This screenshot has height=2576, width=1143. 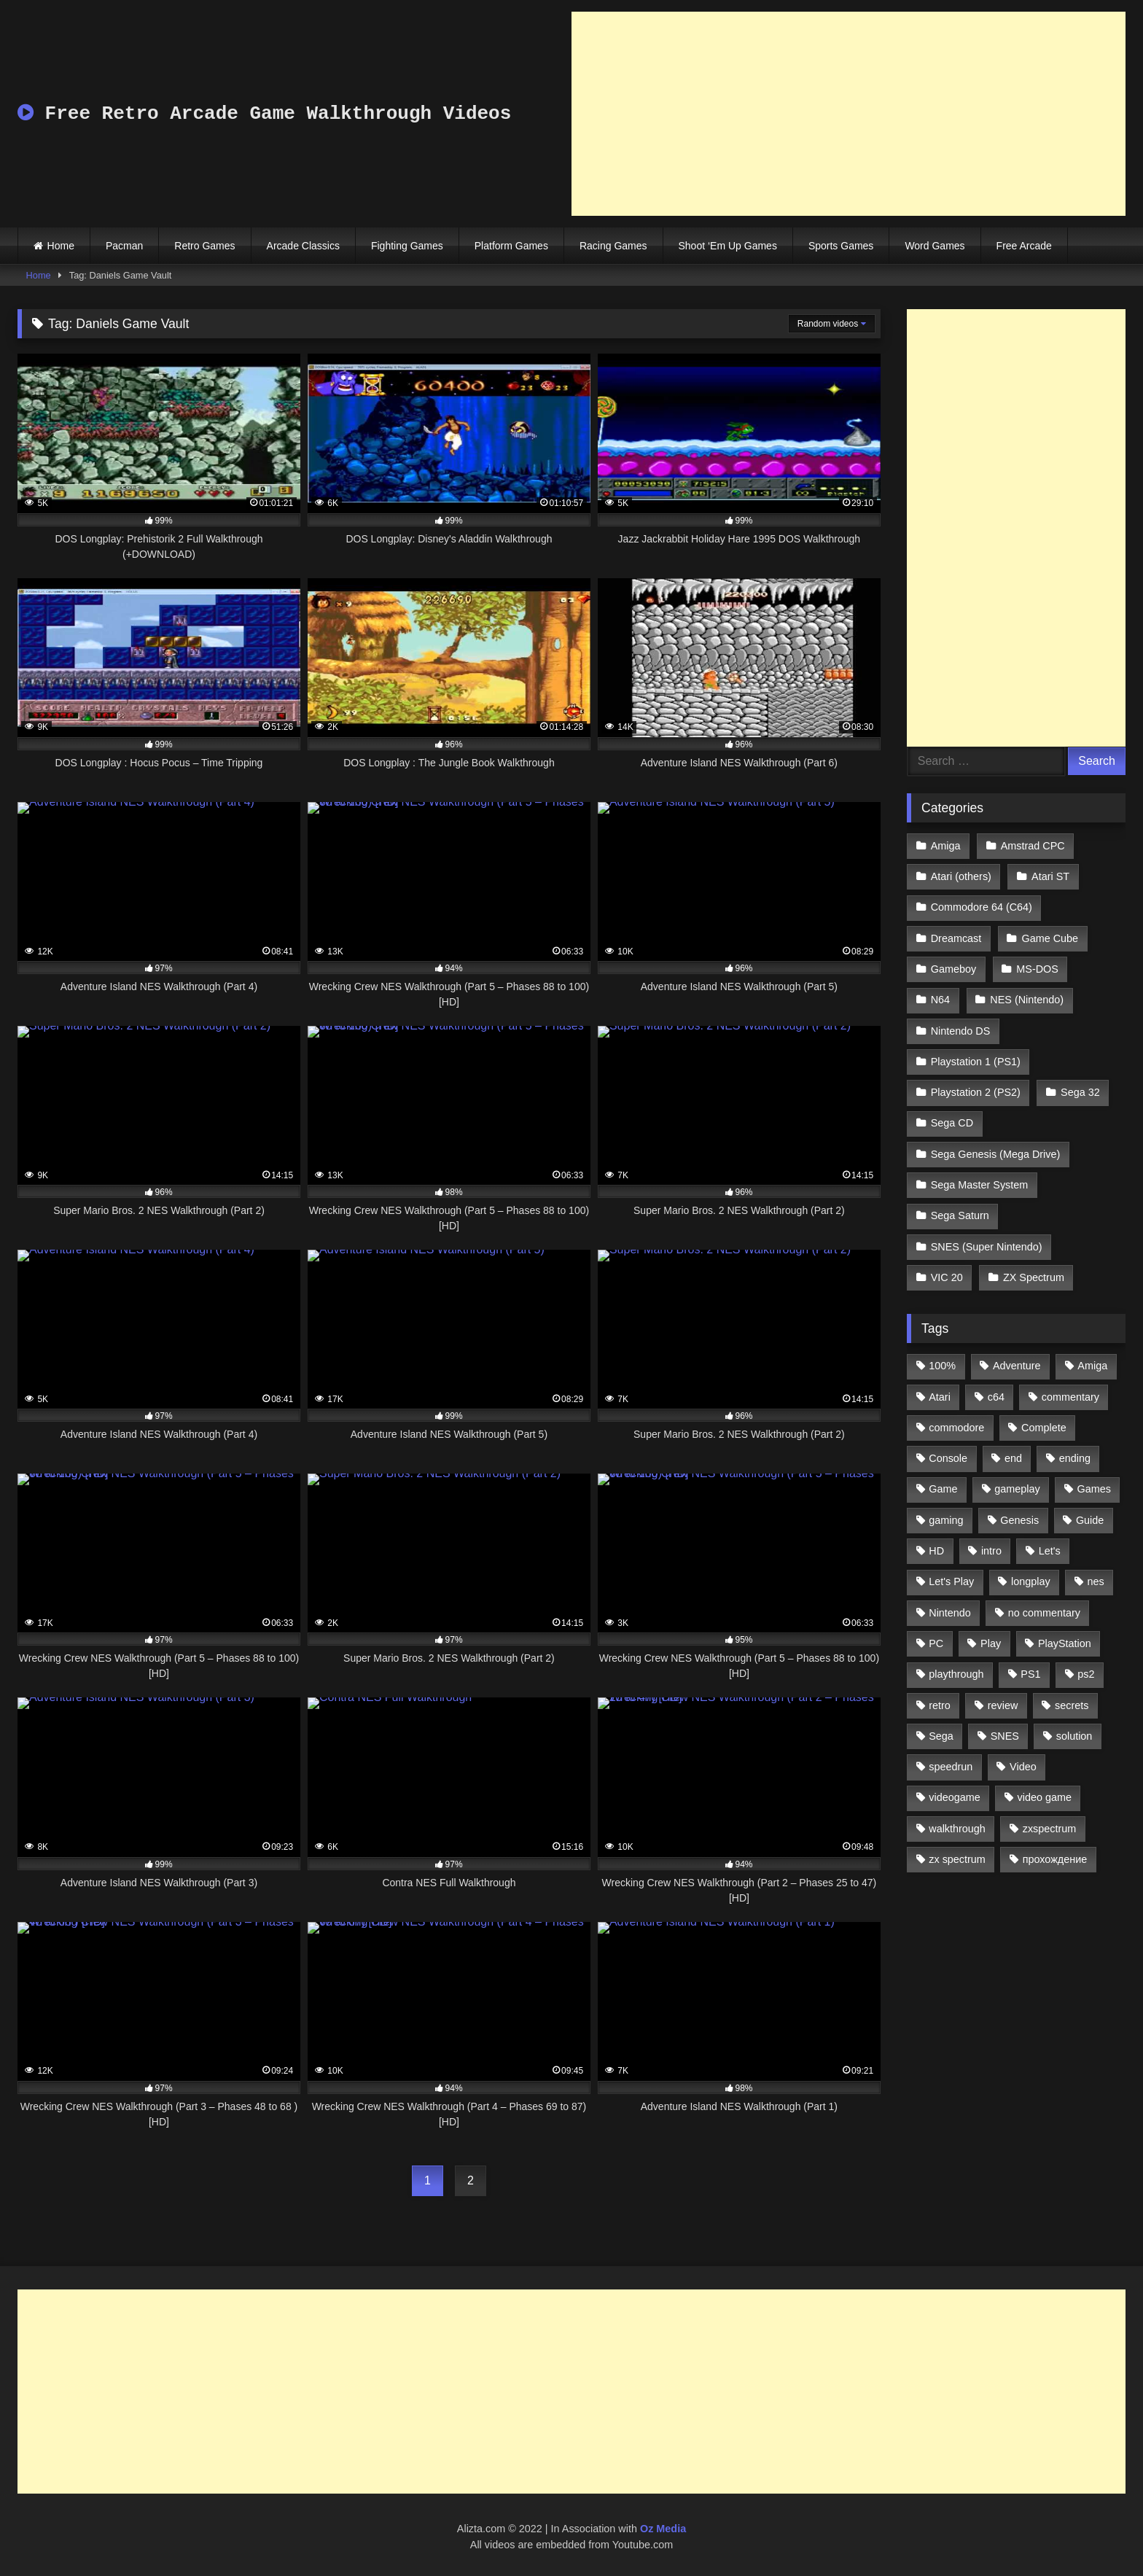 What do you see at coordinates (957, 1859) in the screenshot?
I see `zx spectrum [zx spectrum (696 items)]` at bounding box center [957, 1859].